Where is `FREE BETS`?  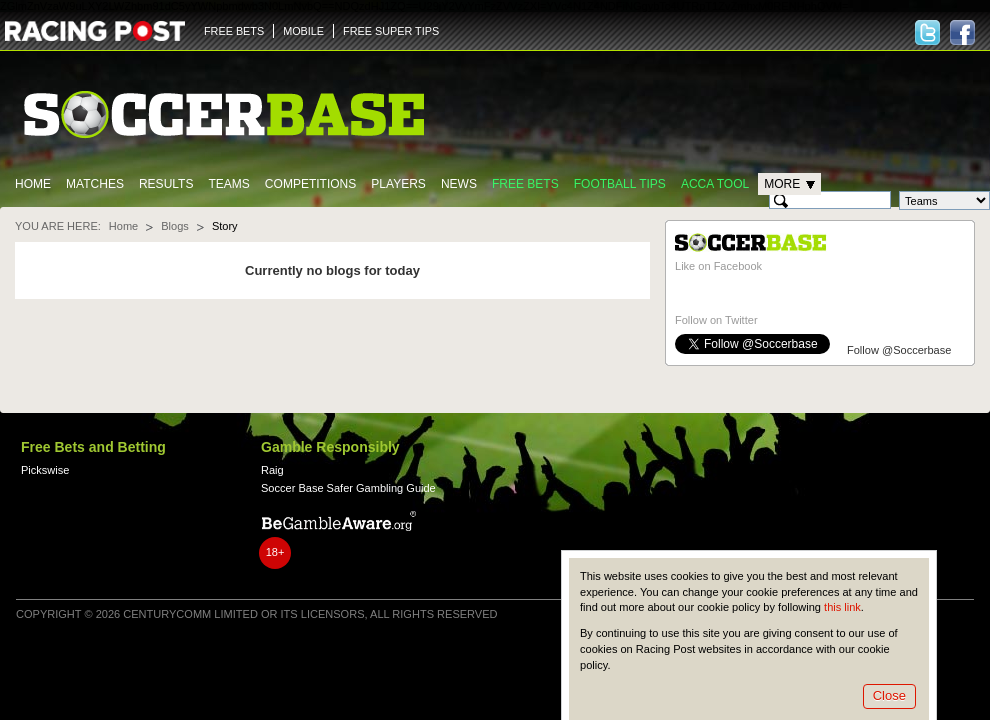 FREE BETS is located at coordinates (234, 31).